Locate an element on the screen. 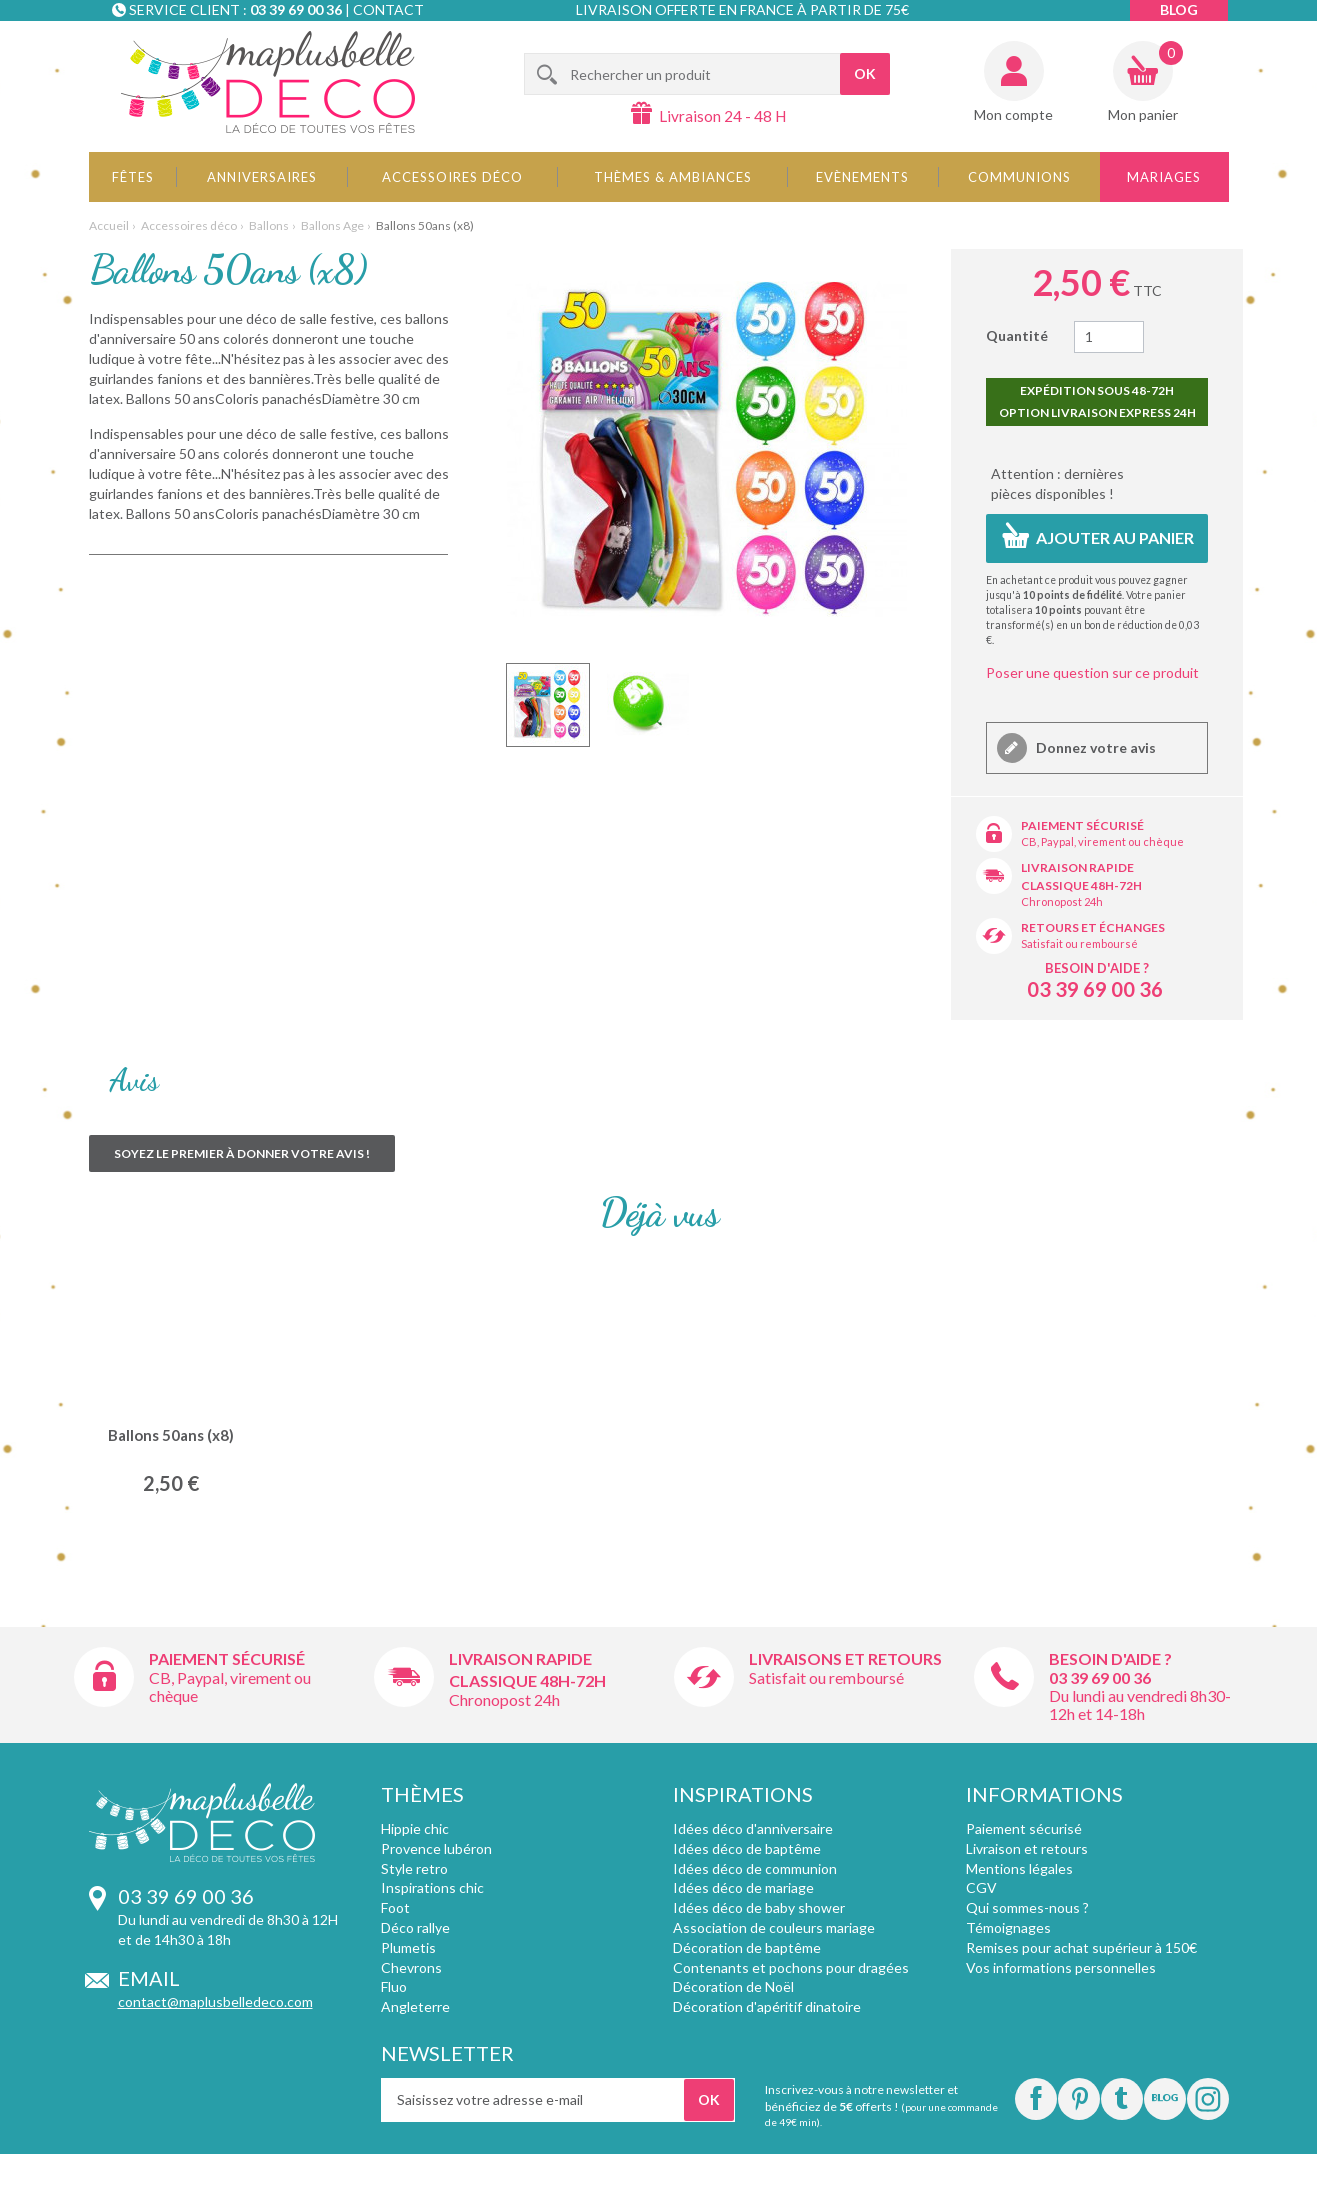 Image resolution: width=1317 pixels, height=2211 pixels. contact@maplusbelledeco.com is located at coordinates (215, 2001).